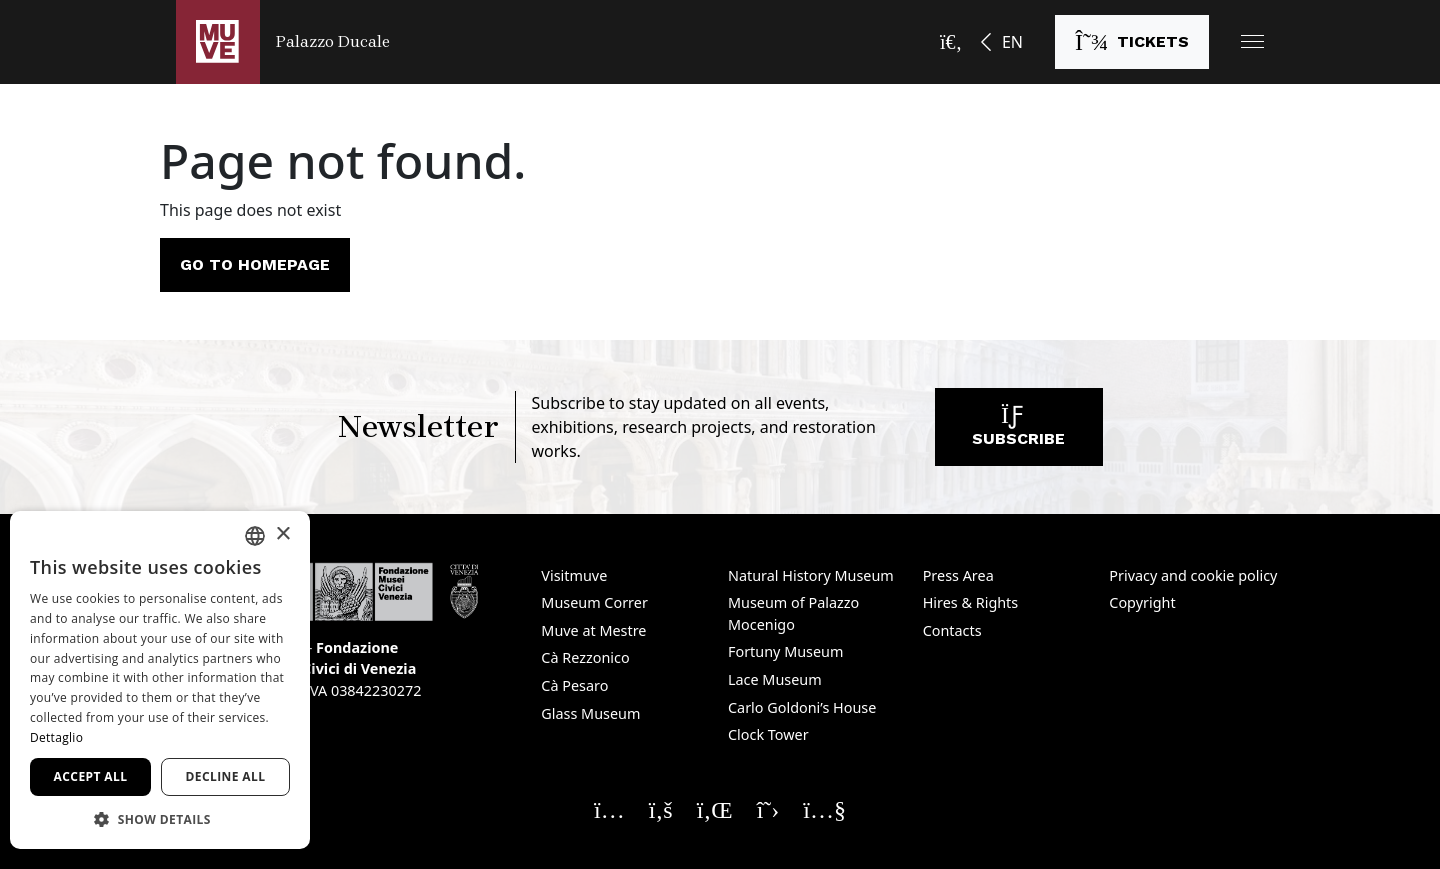  I want to click on [Seguici su Facebook. Opens a new window], so click(661, 809).